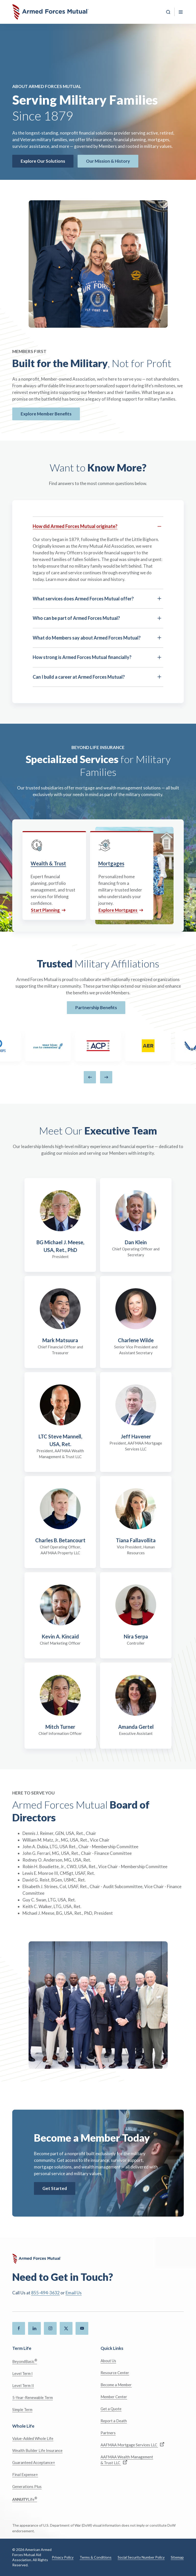 The height and width of the screenshot is (2576, 196). What do you see at coordinates (63, 2557) in the screenshot?
I see `Privacy Policy` at bounding box center [63, 2557].